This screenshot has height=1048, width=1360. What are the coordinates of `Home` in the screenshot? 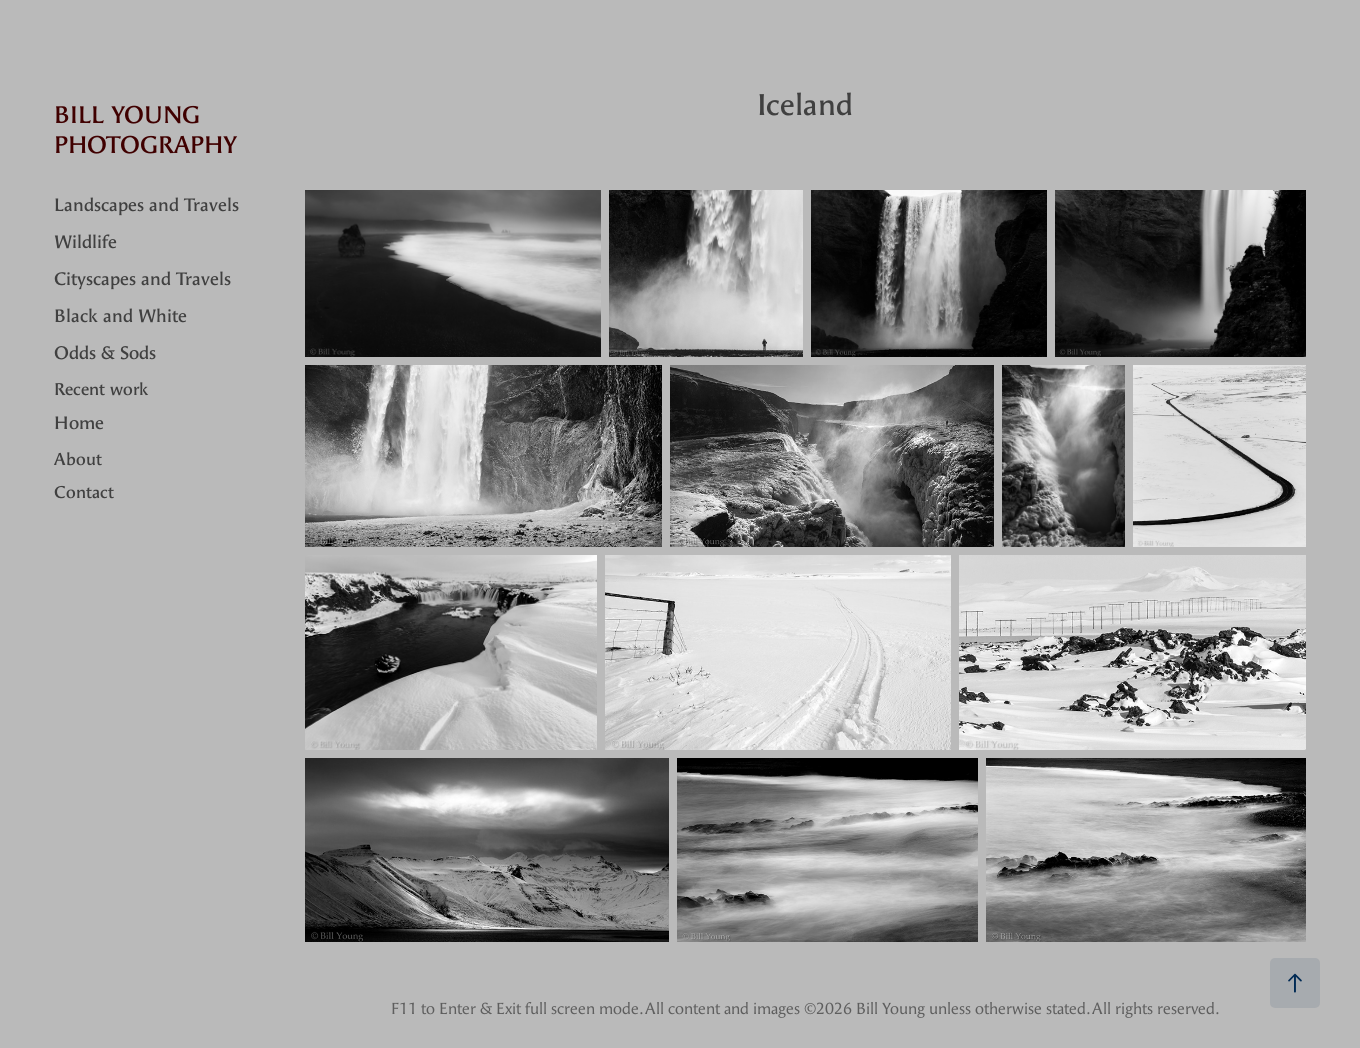 It's located at (79, 423).